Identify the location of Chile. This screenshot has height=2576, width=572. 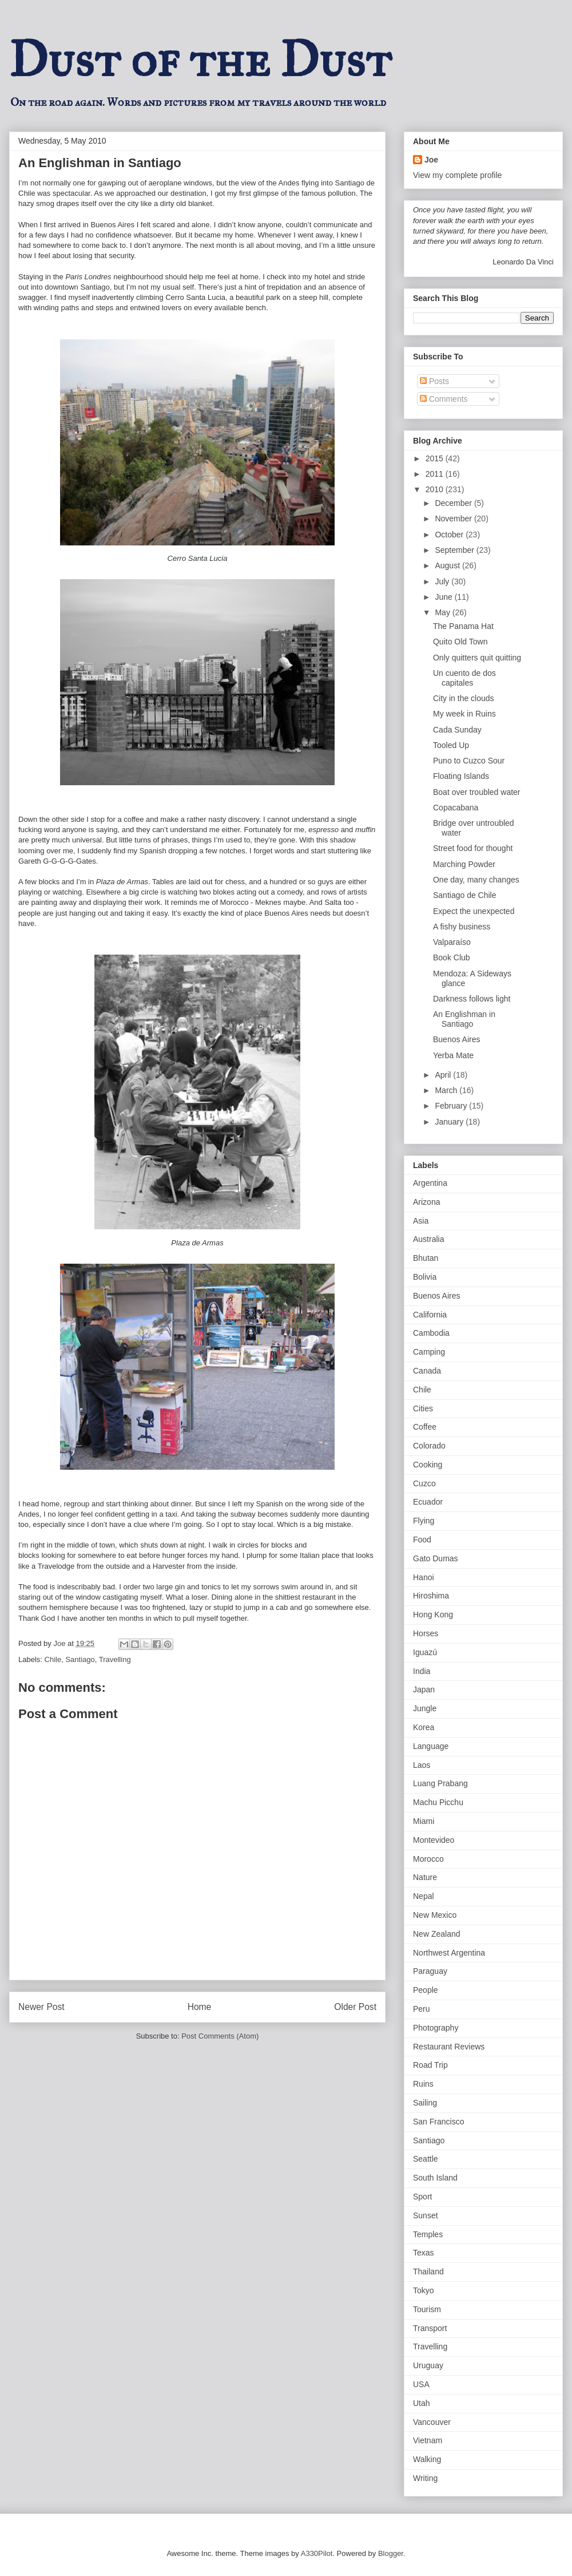
(53, 1659).